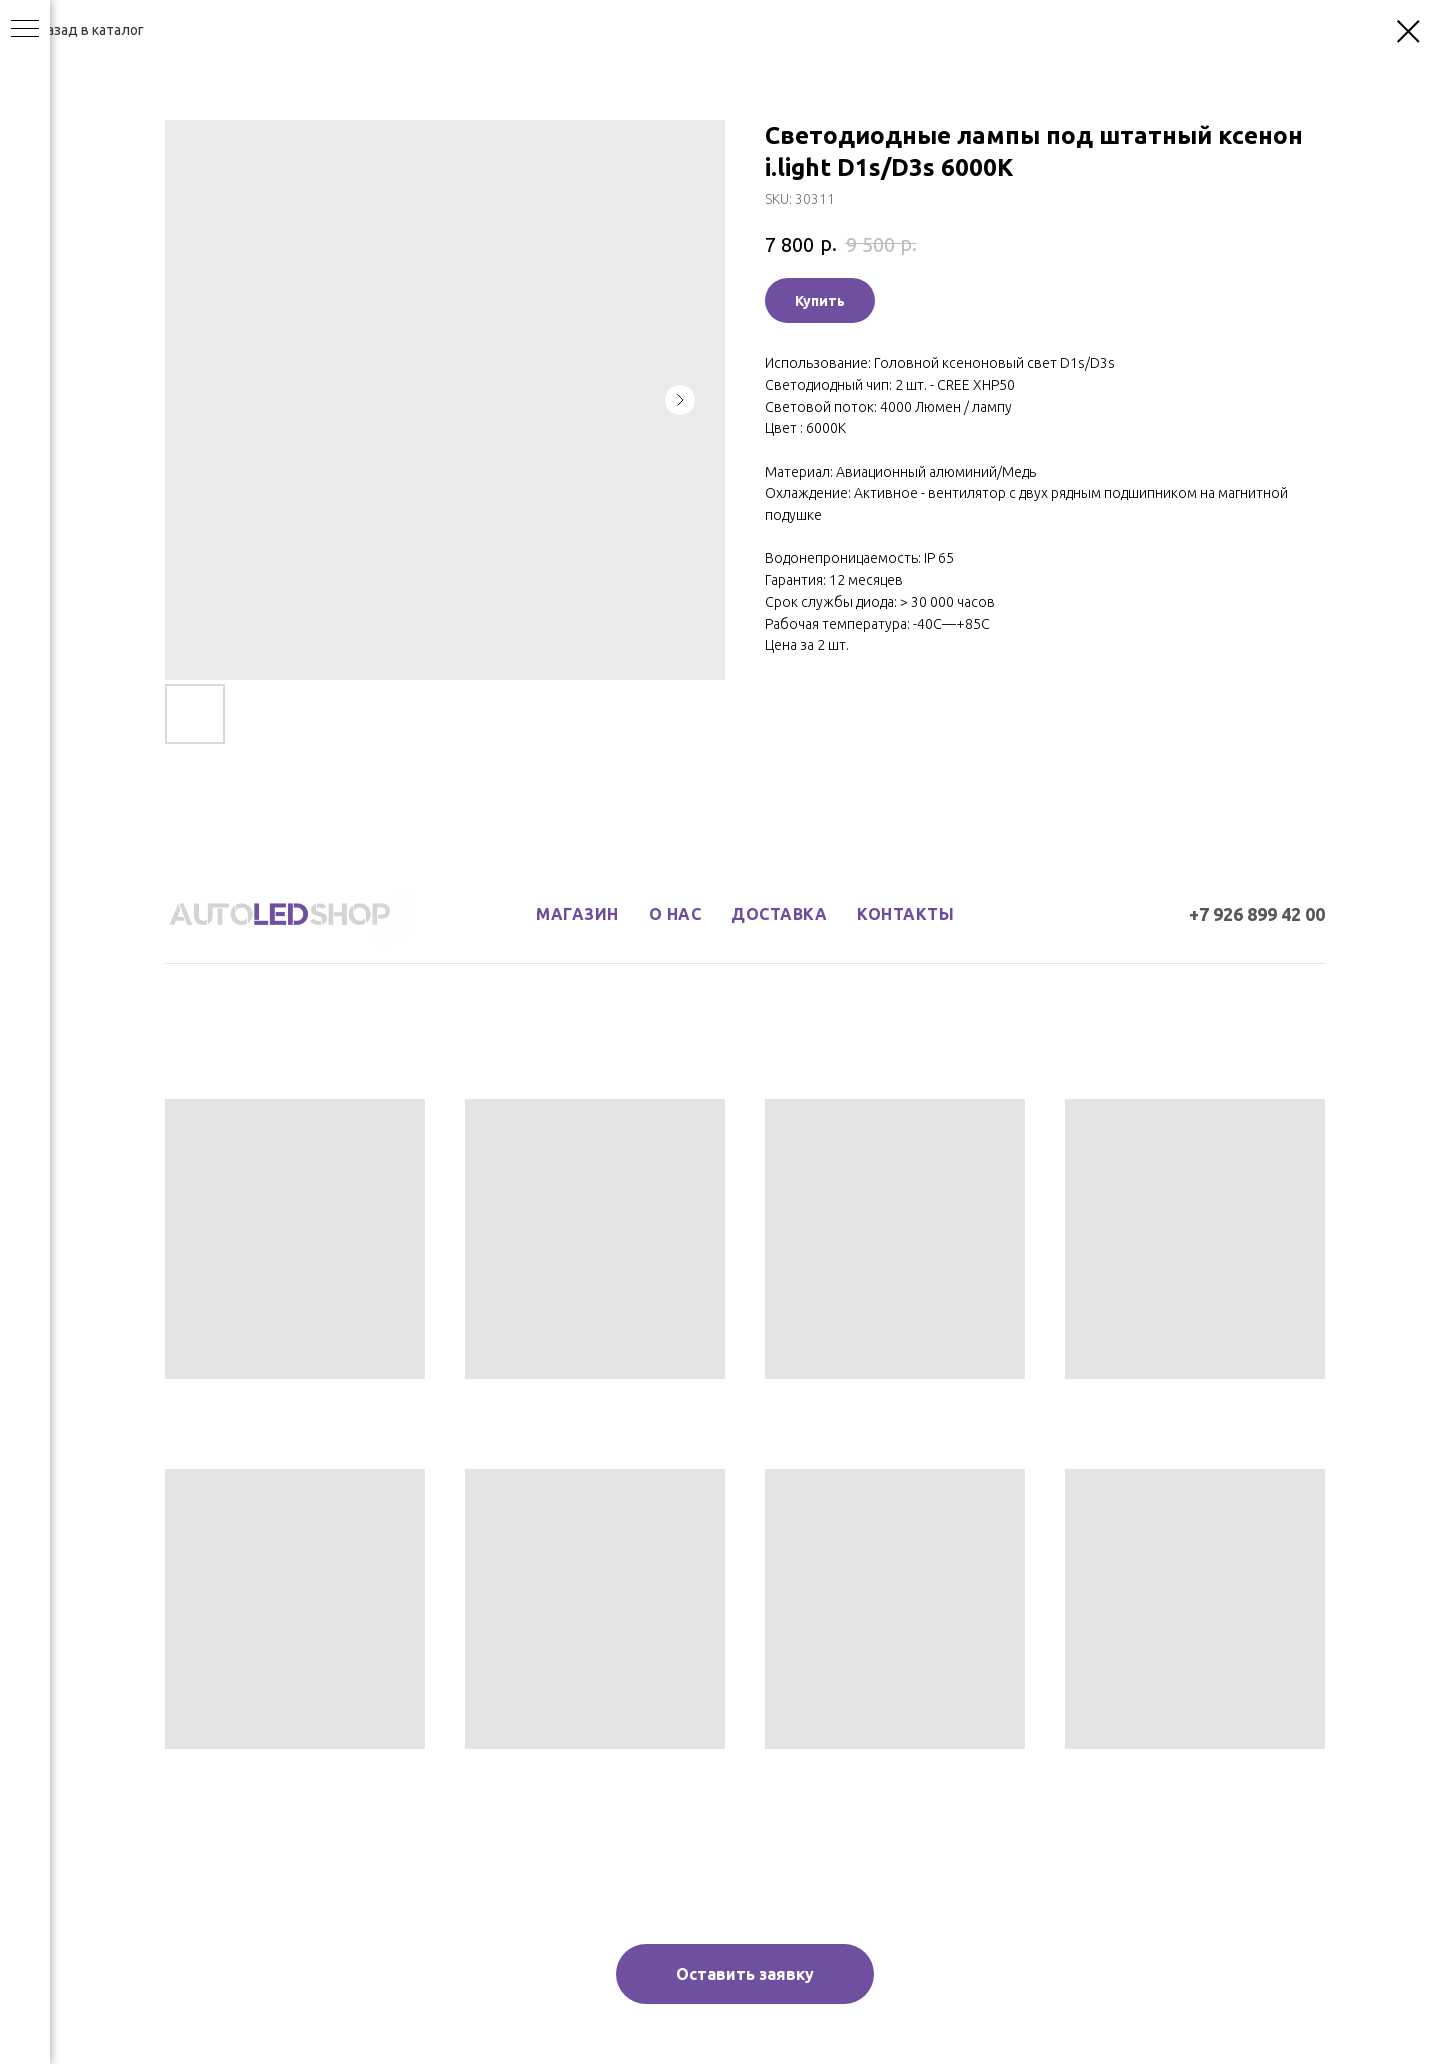 The height and width of the screenshot is (2064, 1440). I want to click on [Navigation menu], so click(25, 30).